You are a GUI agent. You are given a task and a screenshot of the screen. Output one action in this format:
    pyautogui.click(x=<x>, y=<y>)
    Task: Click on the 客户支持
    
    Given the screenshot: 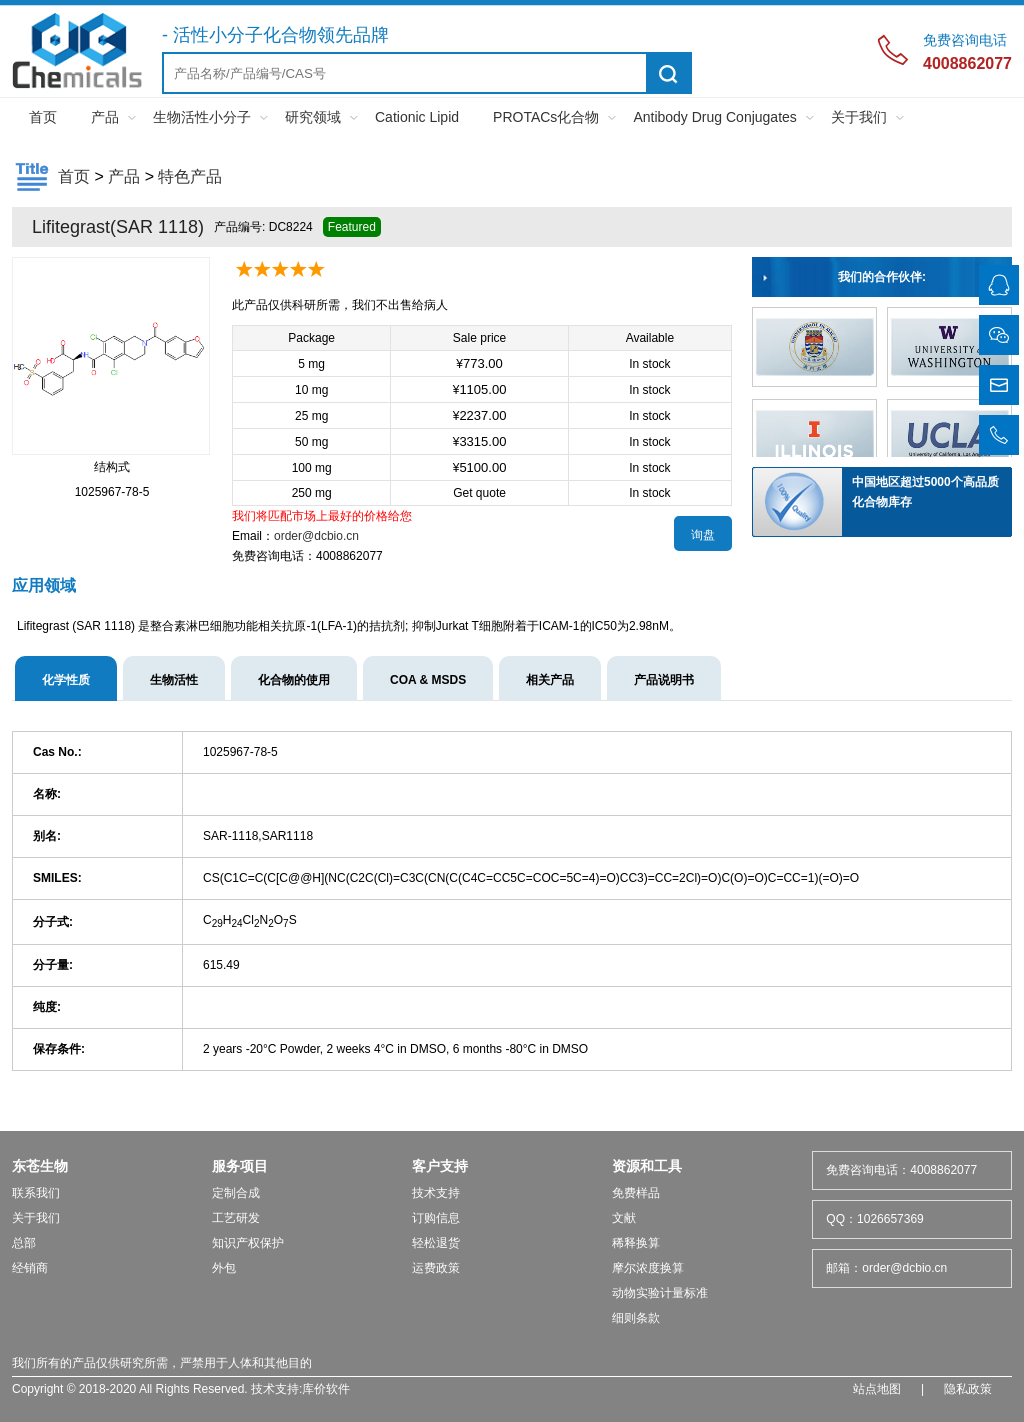 What is the action you would take?
    pyautogui.click(x=440, y=1166)
    